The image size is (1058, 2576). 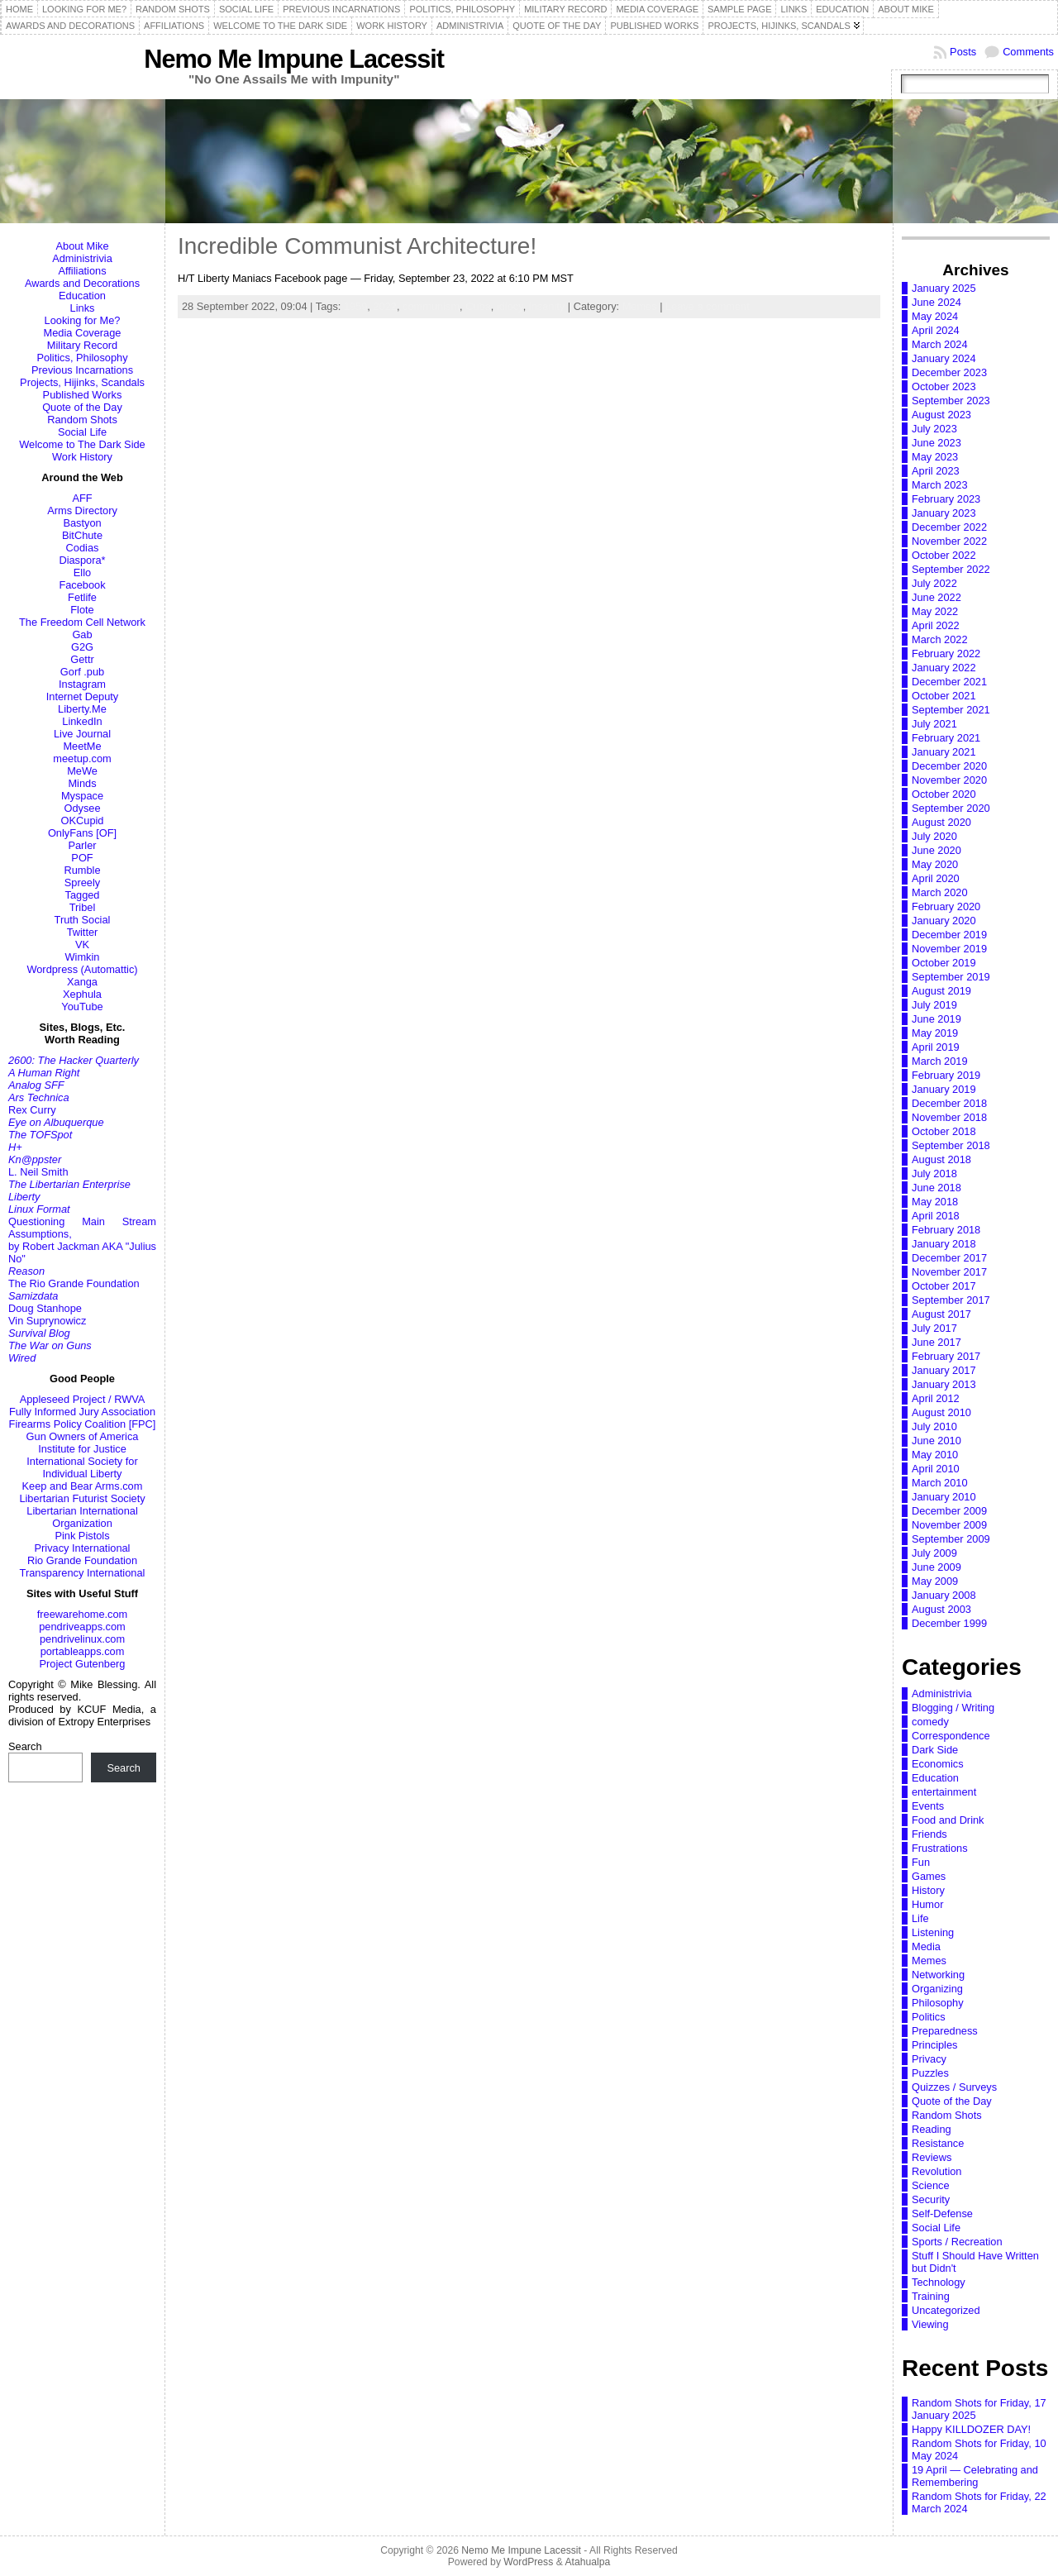 What do you see at coordinates (946, 2310) in the screenshot?
I see `Uncategorized` at bounding box center [946, 2310].